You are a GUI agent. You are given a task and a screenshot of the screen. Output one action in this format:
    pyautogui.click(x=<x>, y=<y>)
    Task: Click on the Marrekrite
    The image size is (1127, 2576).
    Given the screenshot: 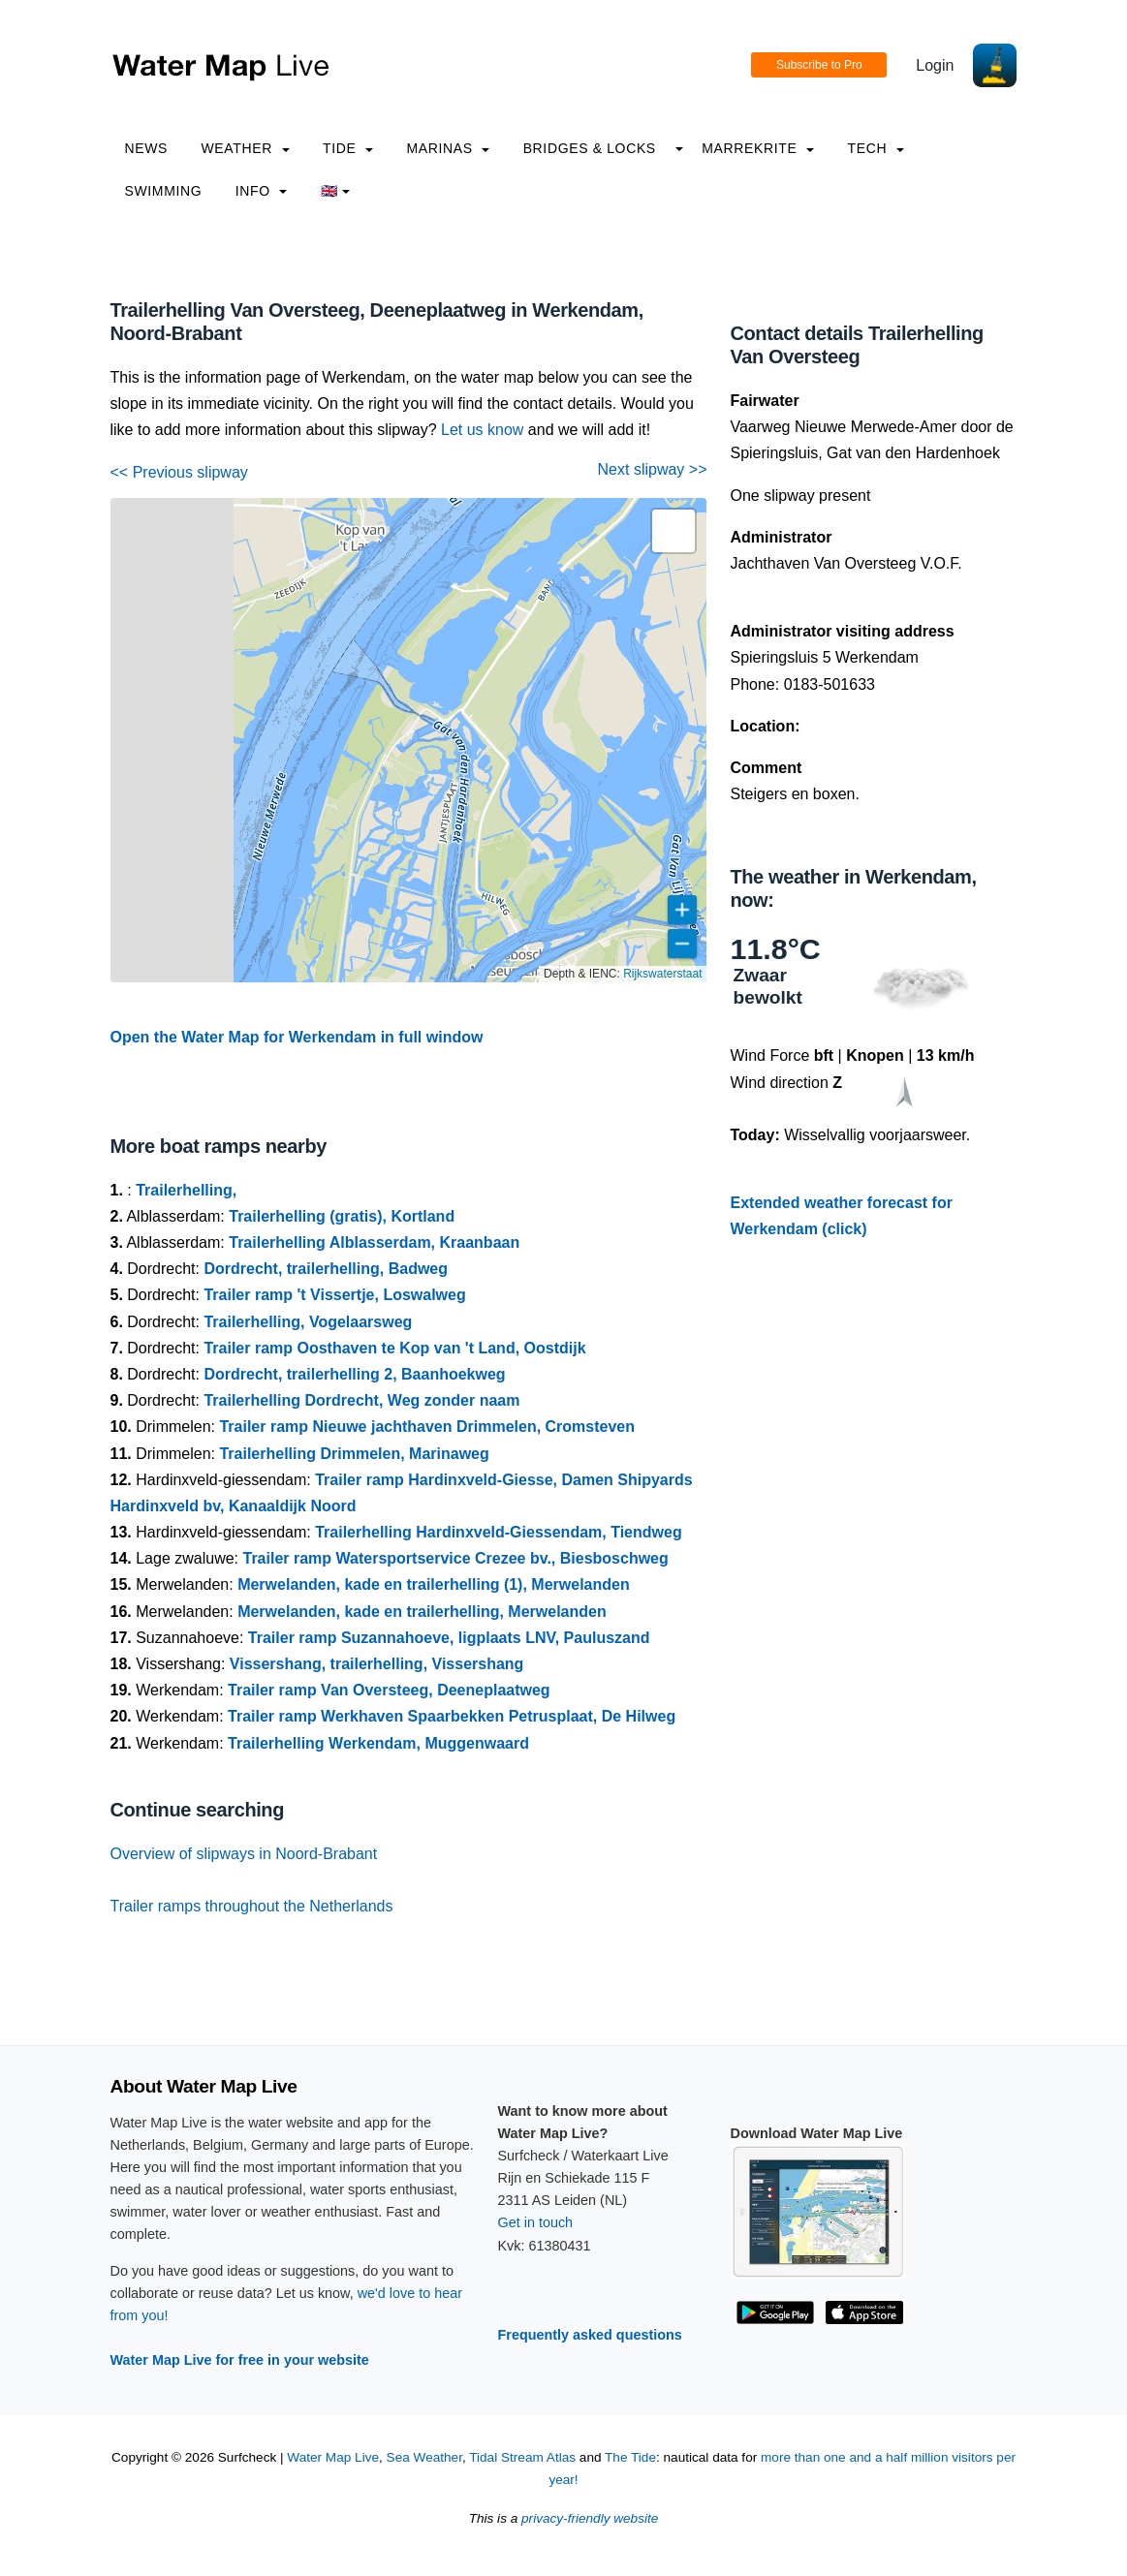 What is the action you would take?
    pyautogui.click(x=758, y=148)
    